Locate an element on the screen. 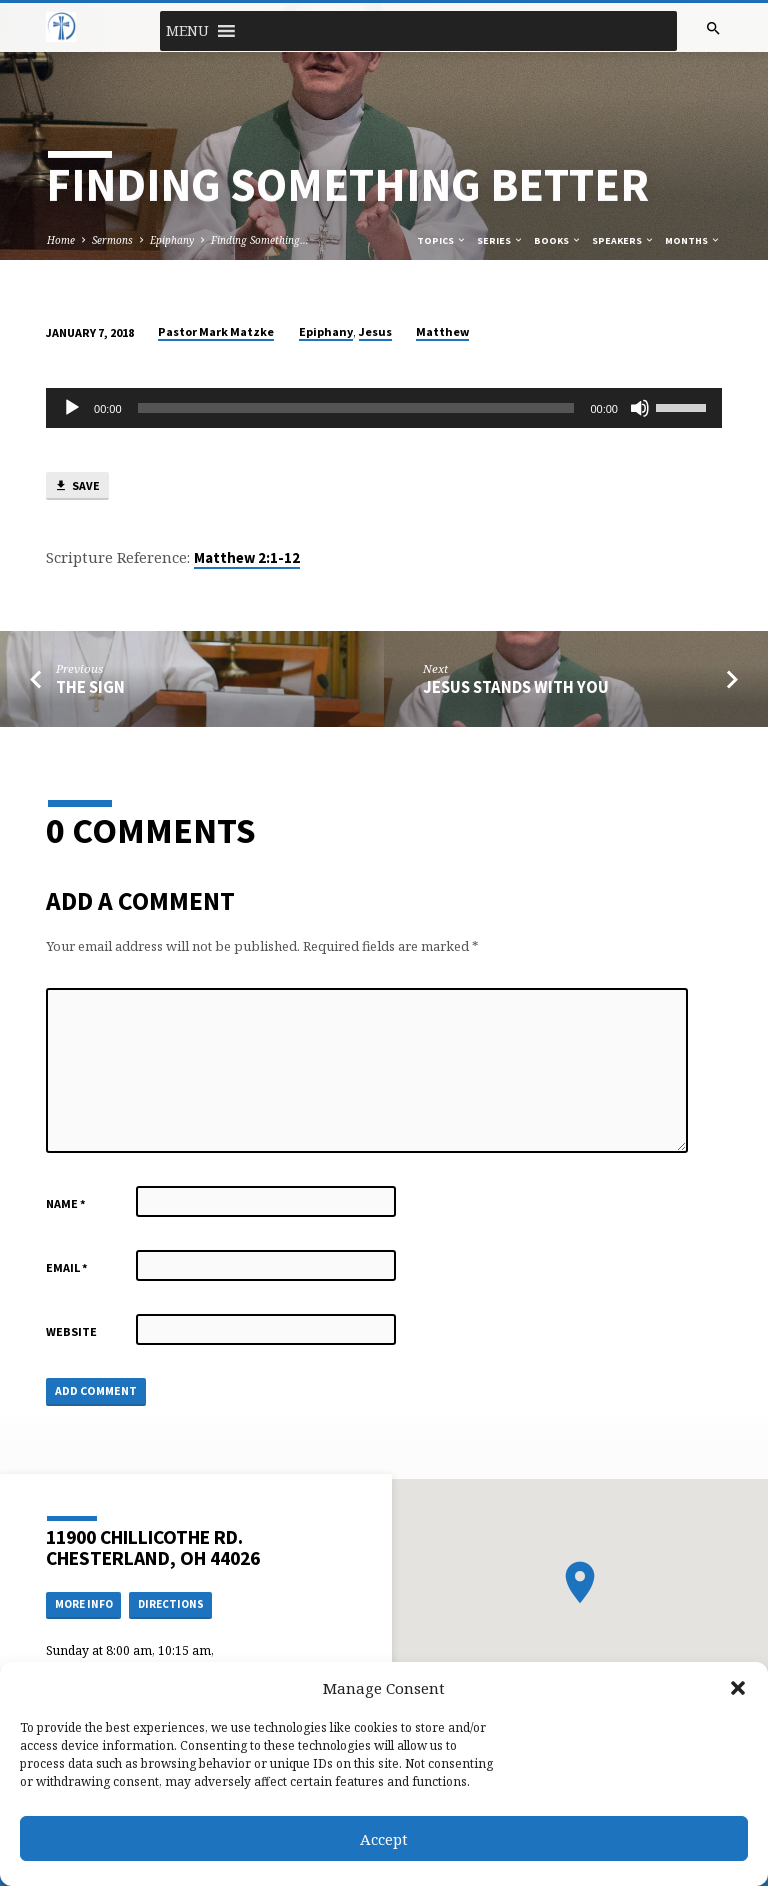 The height and width of the screenshot is (1886, 768). Directions is located at coordinates (171, 1604).